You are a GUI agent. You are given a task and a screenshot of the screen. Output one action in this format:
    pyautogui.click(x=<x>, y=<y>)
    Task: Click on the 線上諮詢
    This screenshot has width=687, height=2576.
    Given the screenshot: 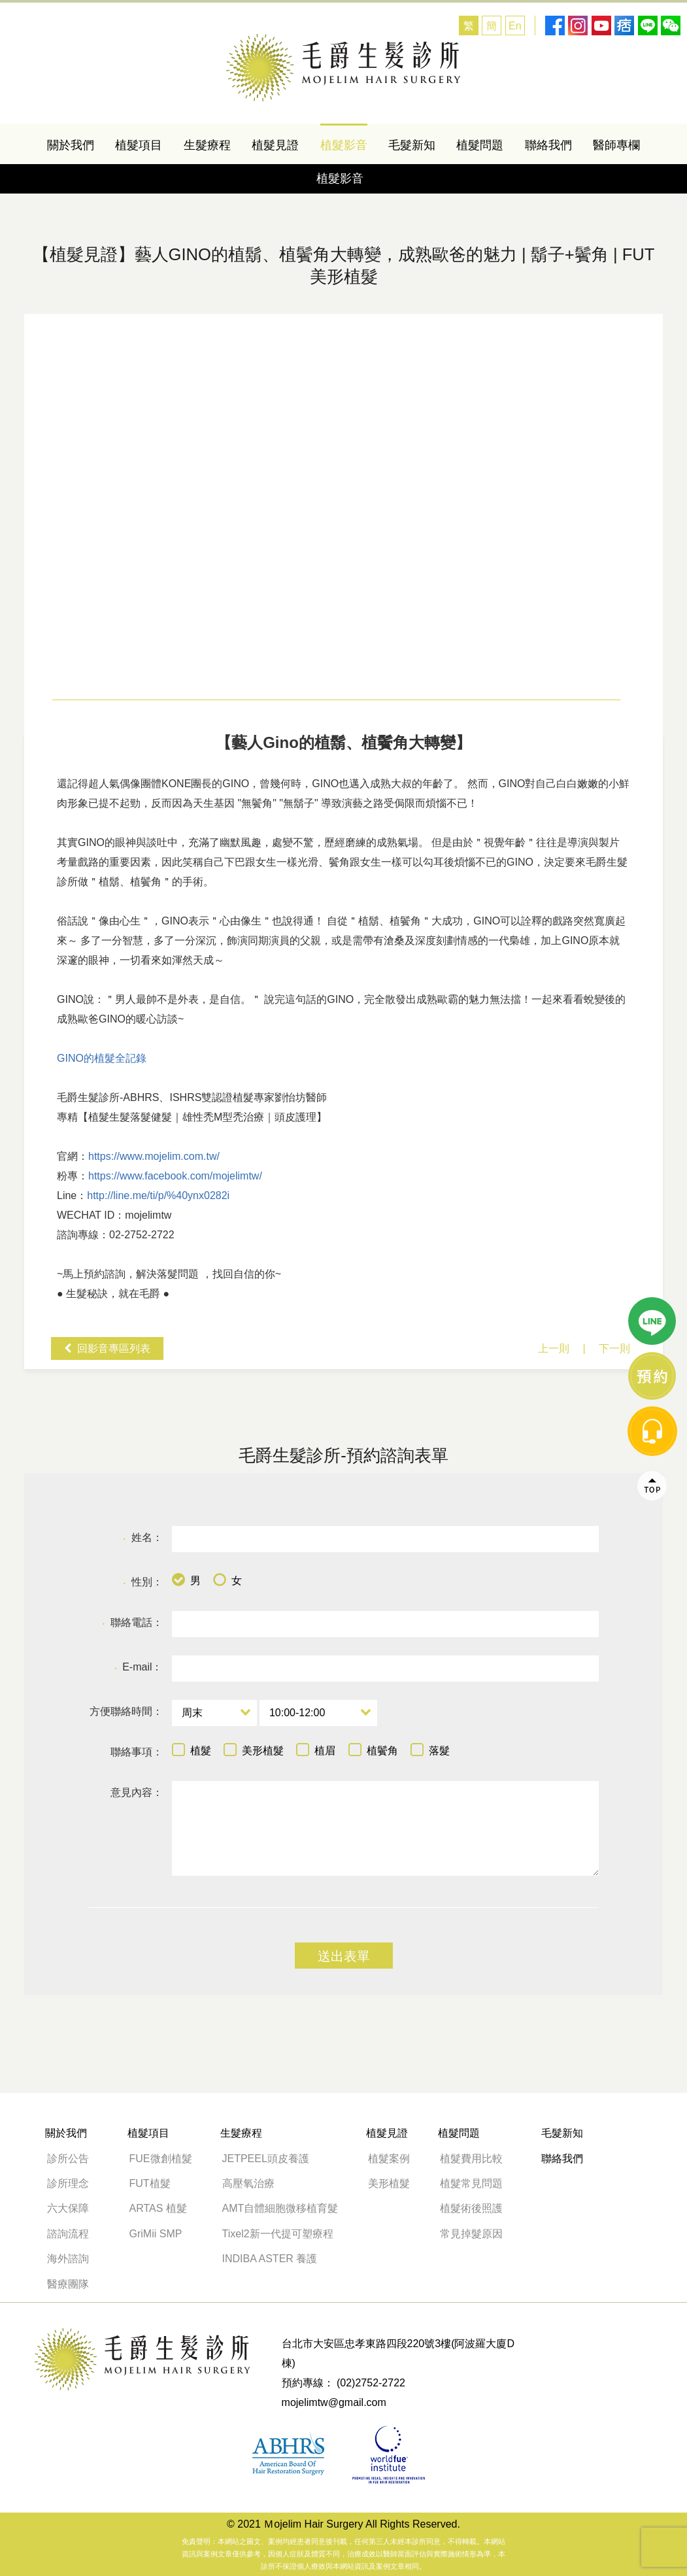 What is the action you would take?
    pyautogui.click(x=652, y=1049)
    